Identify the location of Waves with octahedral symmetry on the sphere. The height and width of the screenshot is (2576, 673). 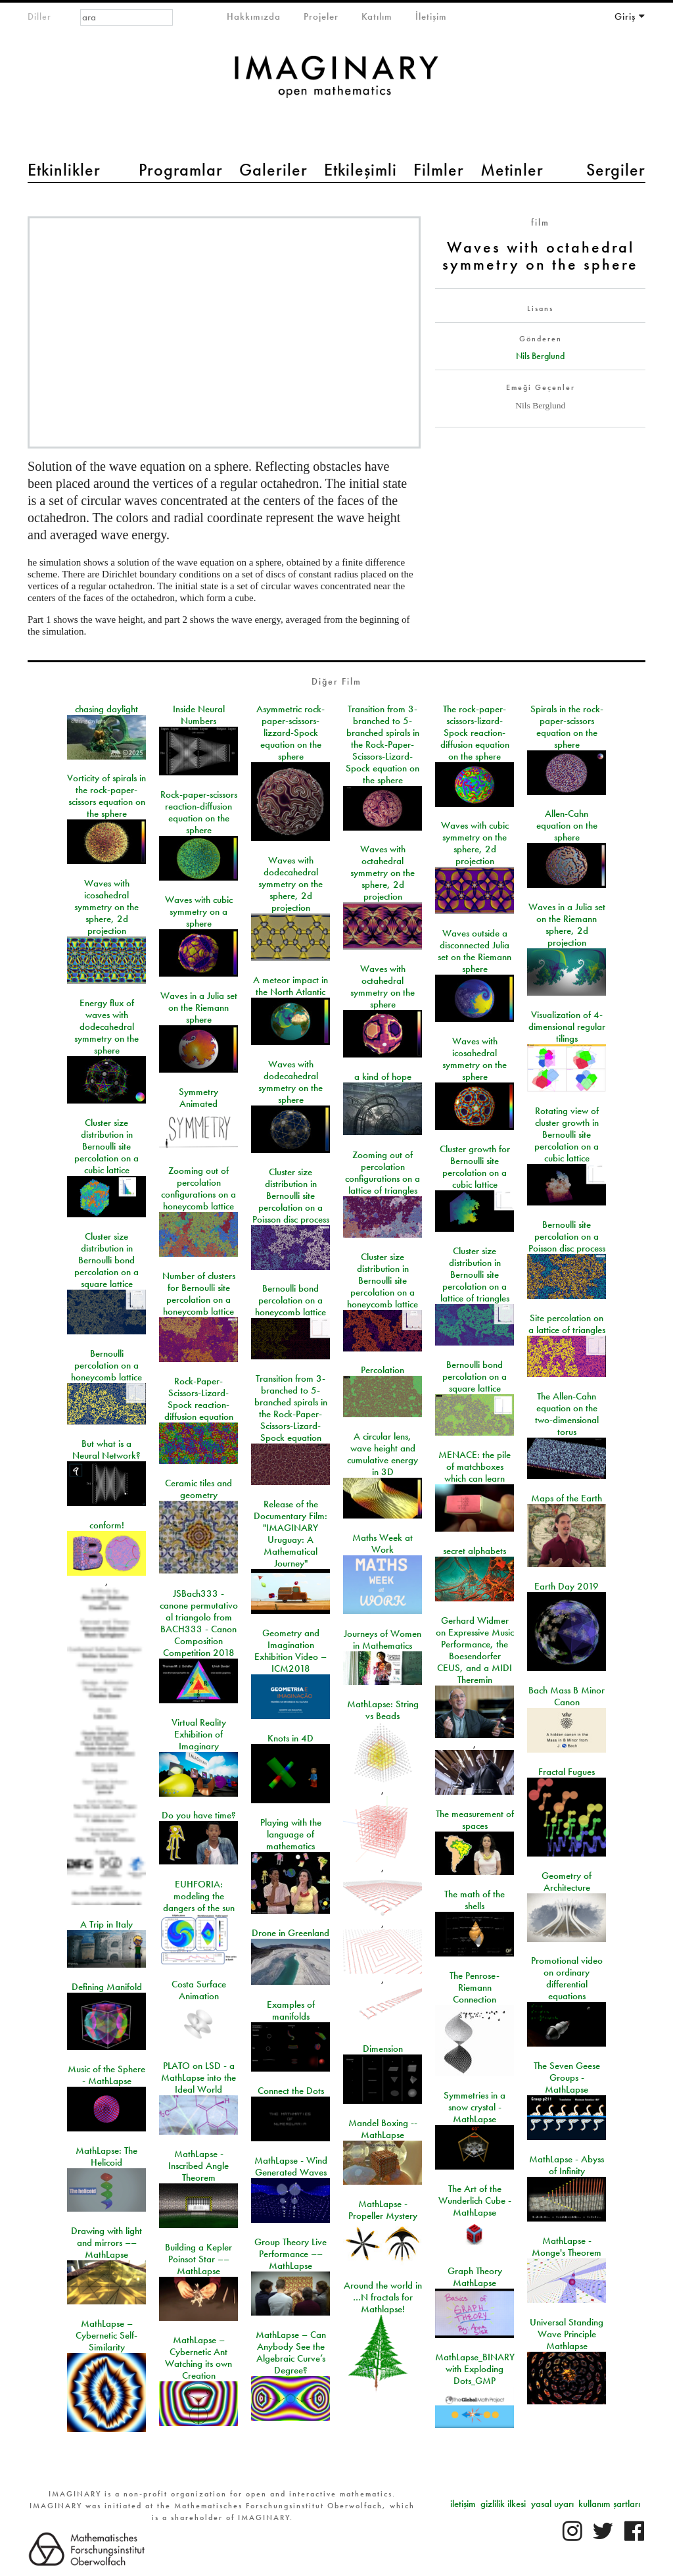
(382, 986).